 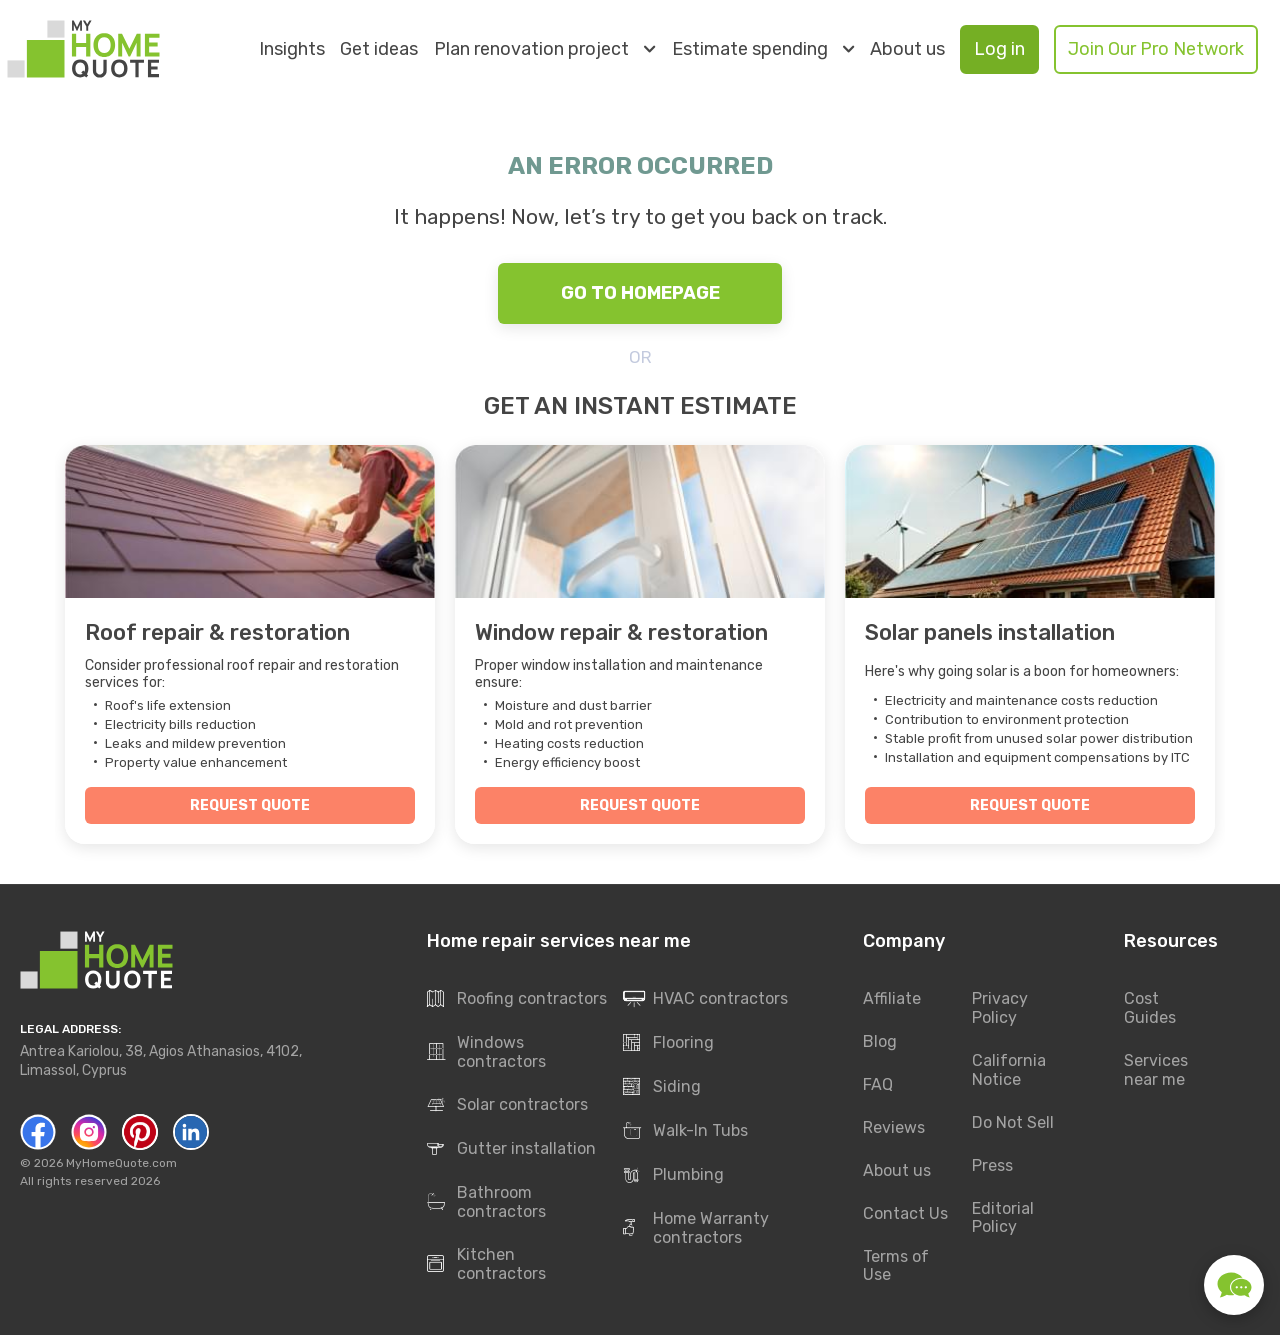 What do you see at coordinates (905, 1213) in the screenshot?
I see `Contact Us` at bounding box center [905, 1213].